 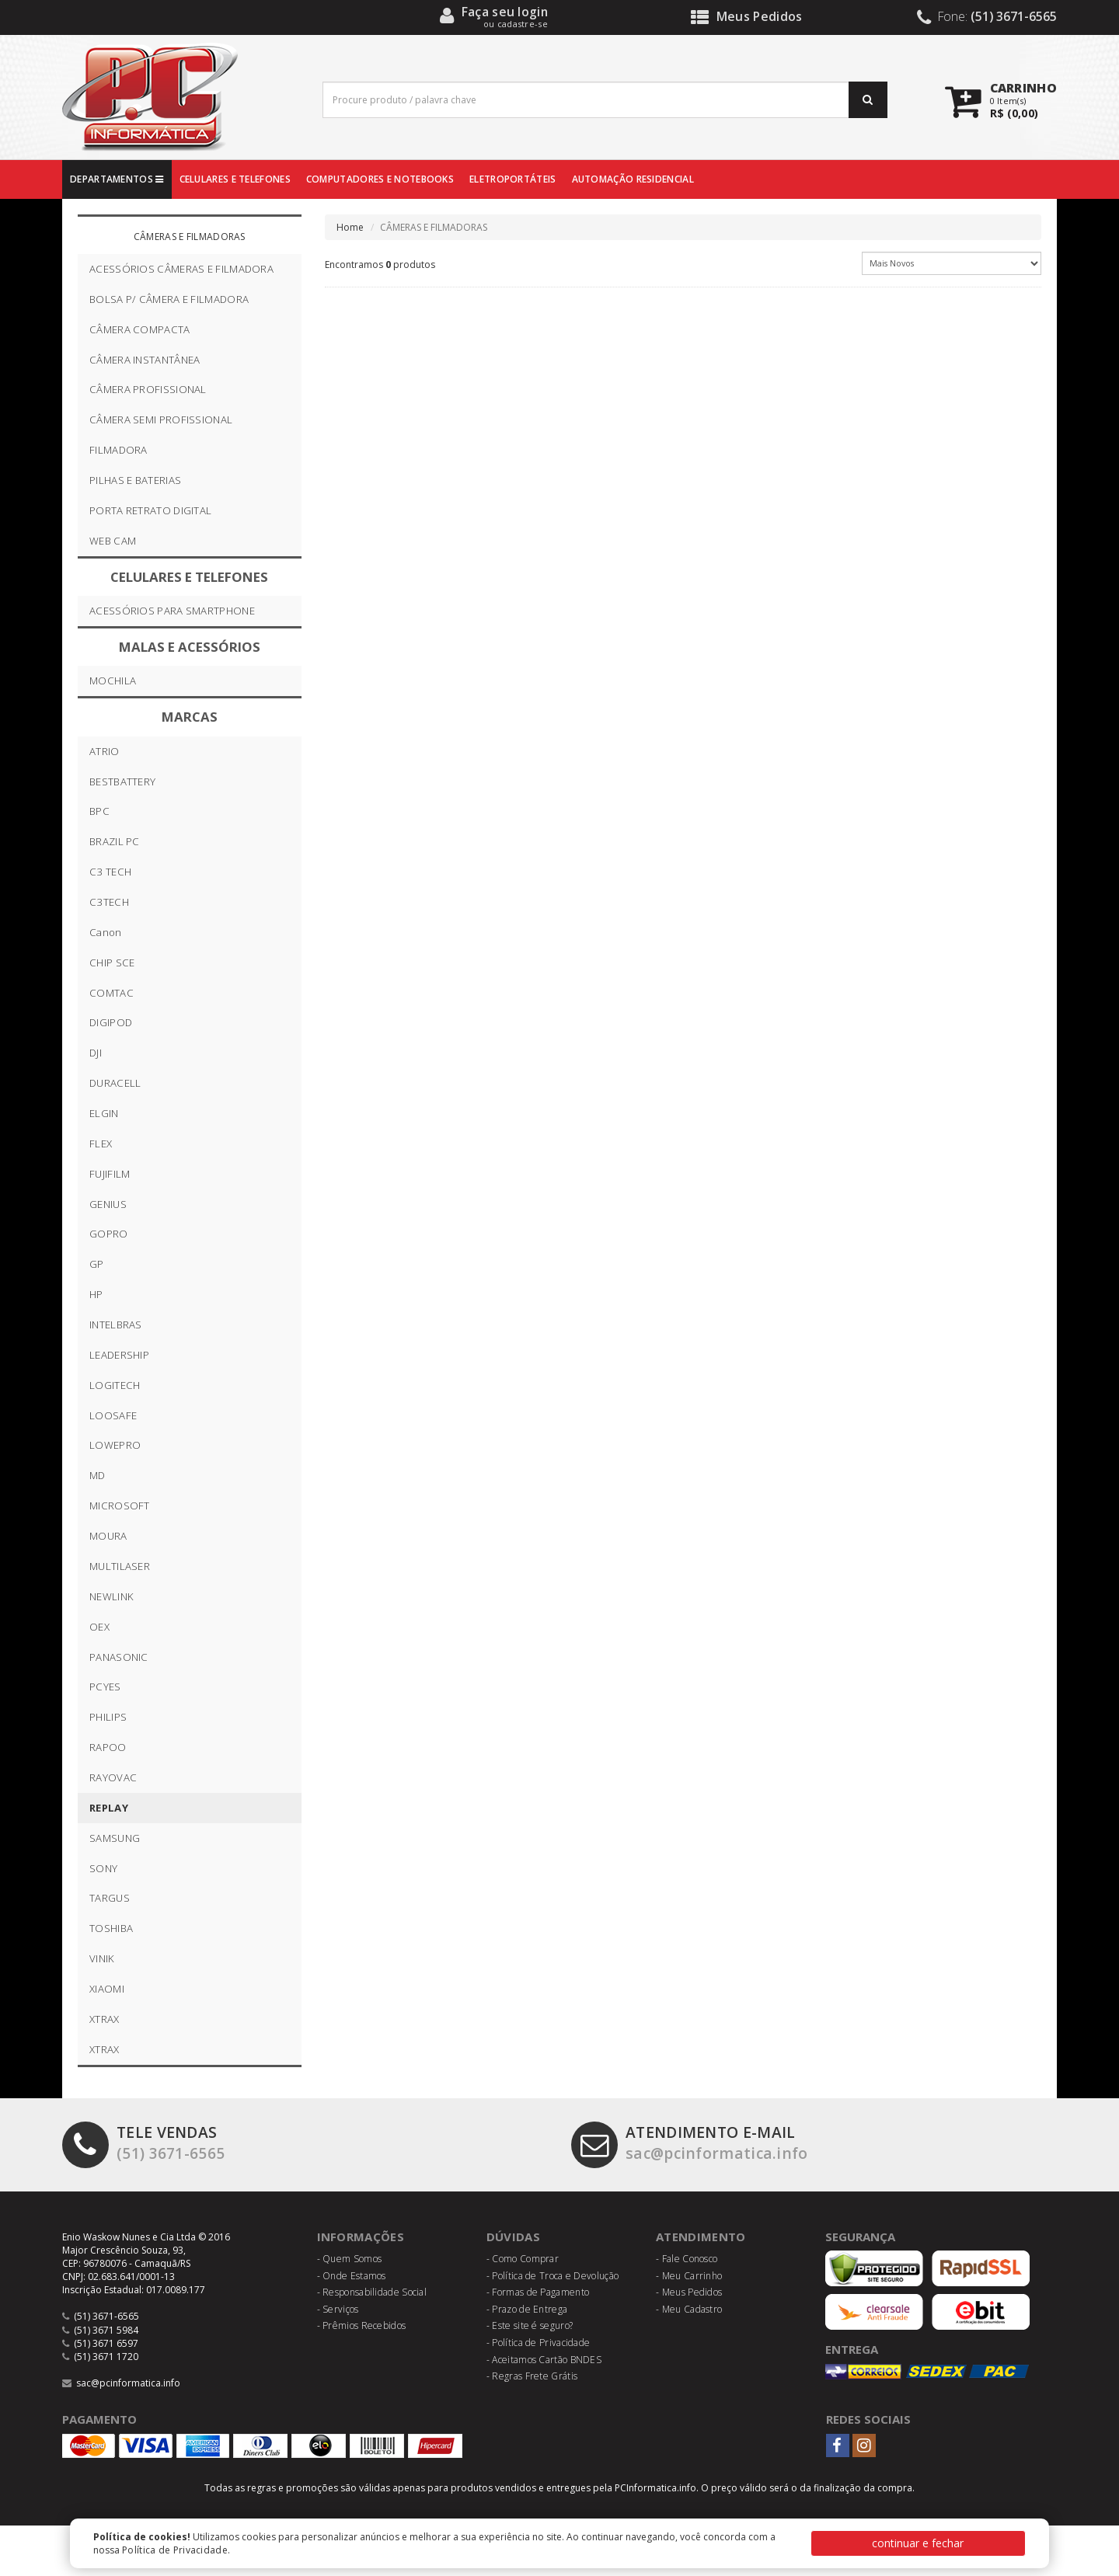 What do you see at coordinates (115, 1325) in the screenshot?
I see `INTELBRAS` at bounding box center [115, 1325].